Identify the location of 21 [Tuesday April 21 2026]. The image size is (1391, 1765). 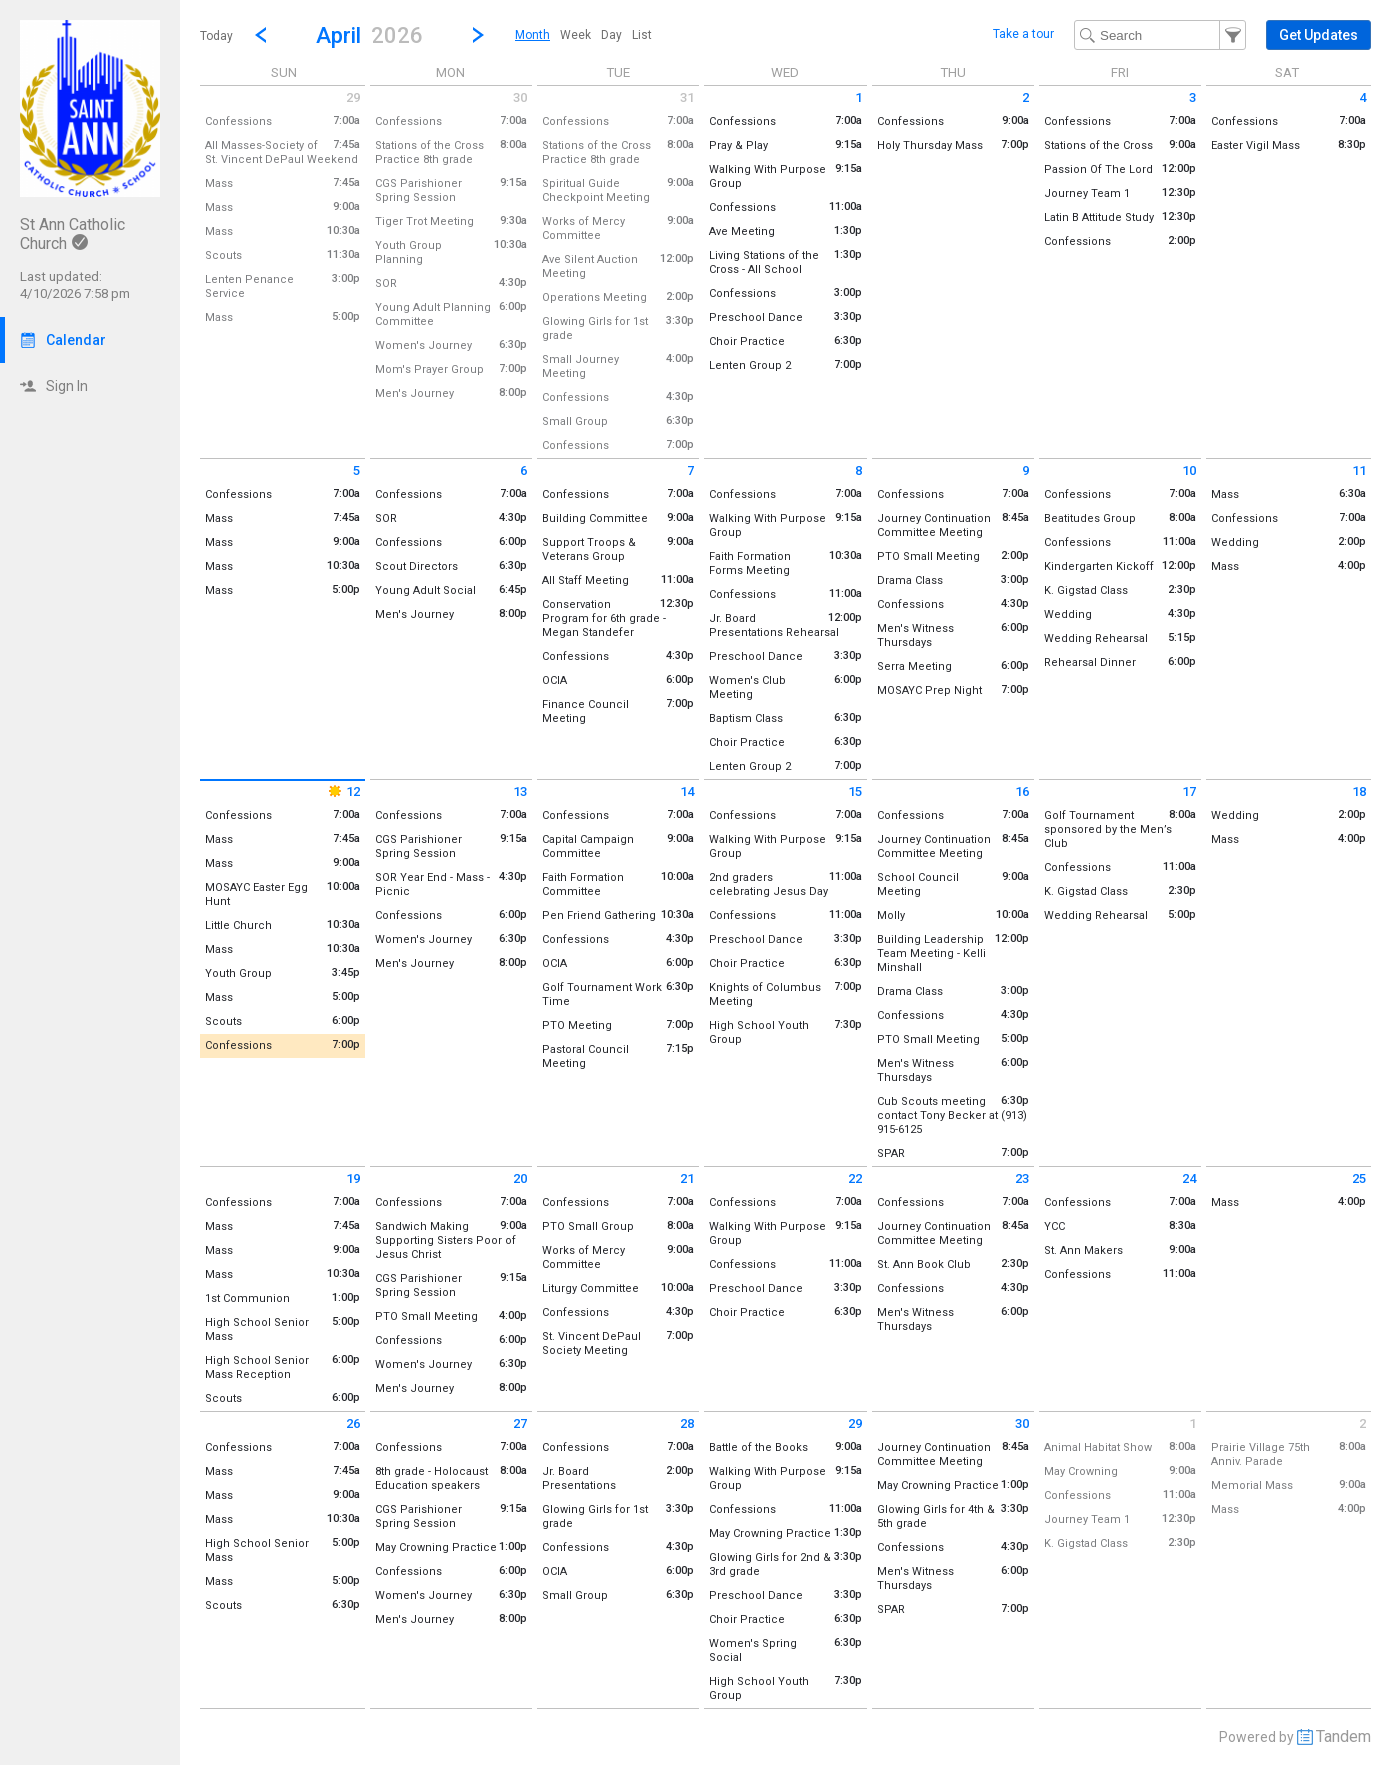
(687, 1178).